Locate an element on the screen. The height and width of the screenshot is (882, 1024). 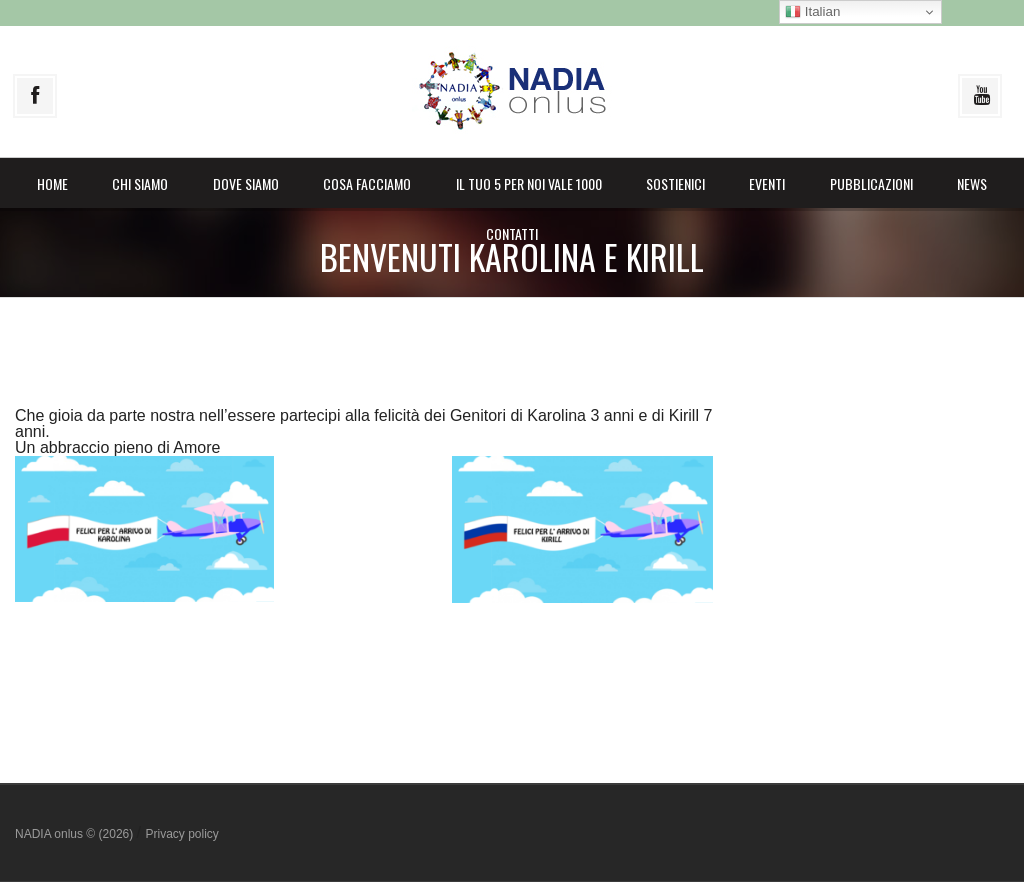
Pubblicazioni is located at coordinates (871, 183).